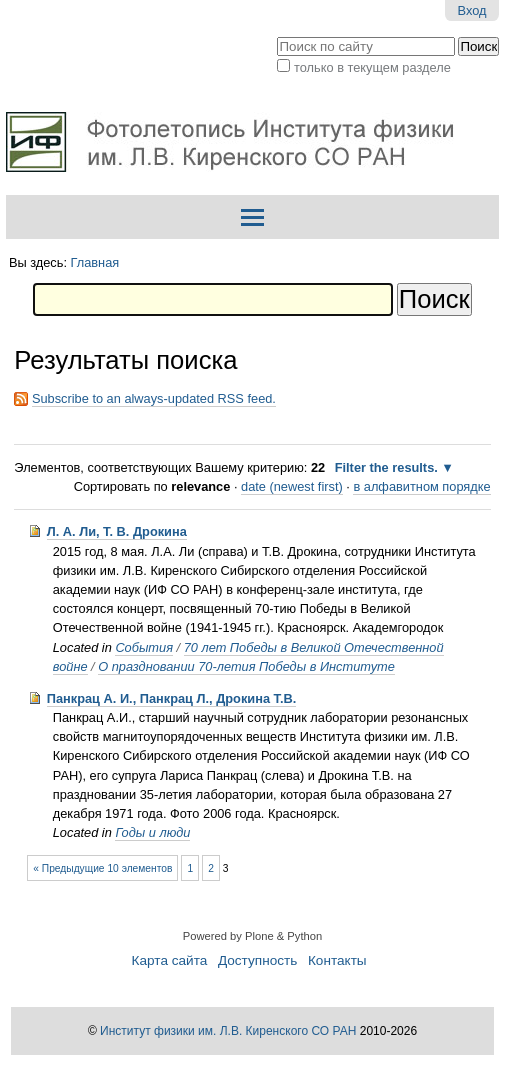  What do you see at coordinates (170, 960) in the screenshot?
I see `Карта сайта` at bounding box center [170, 960].